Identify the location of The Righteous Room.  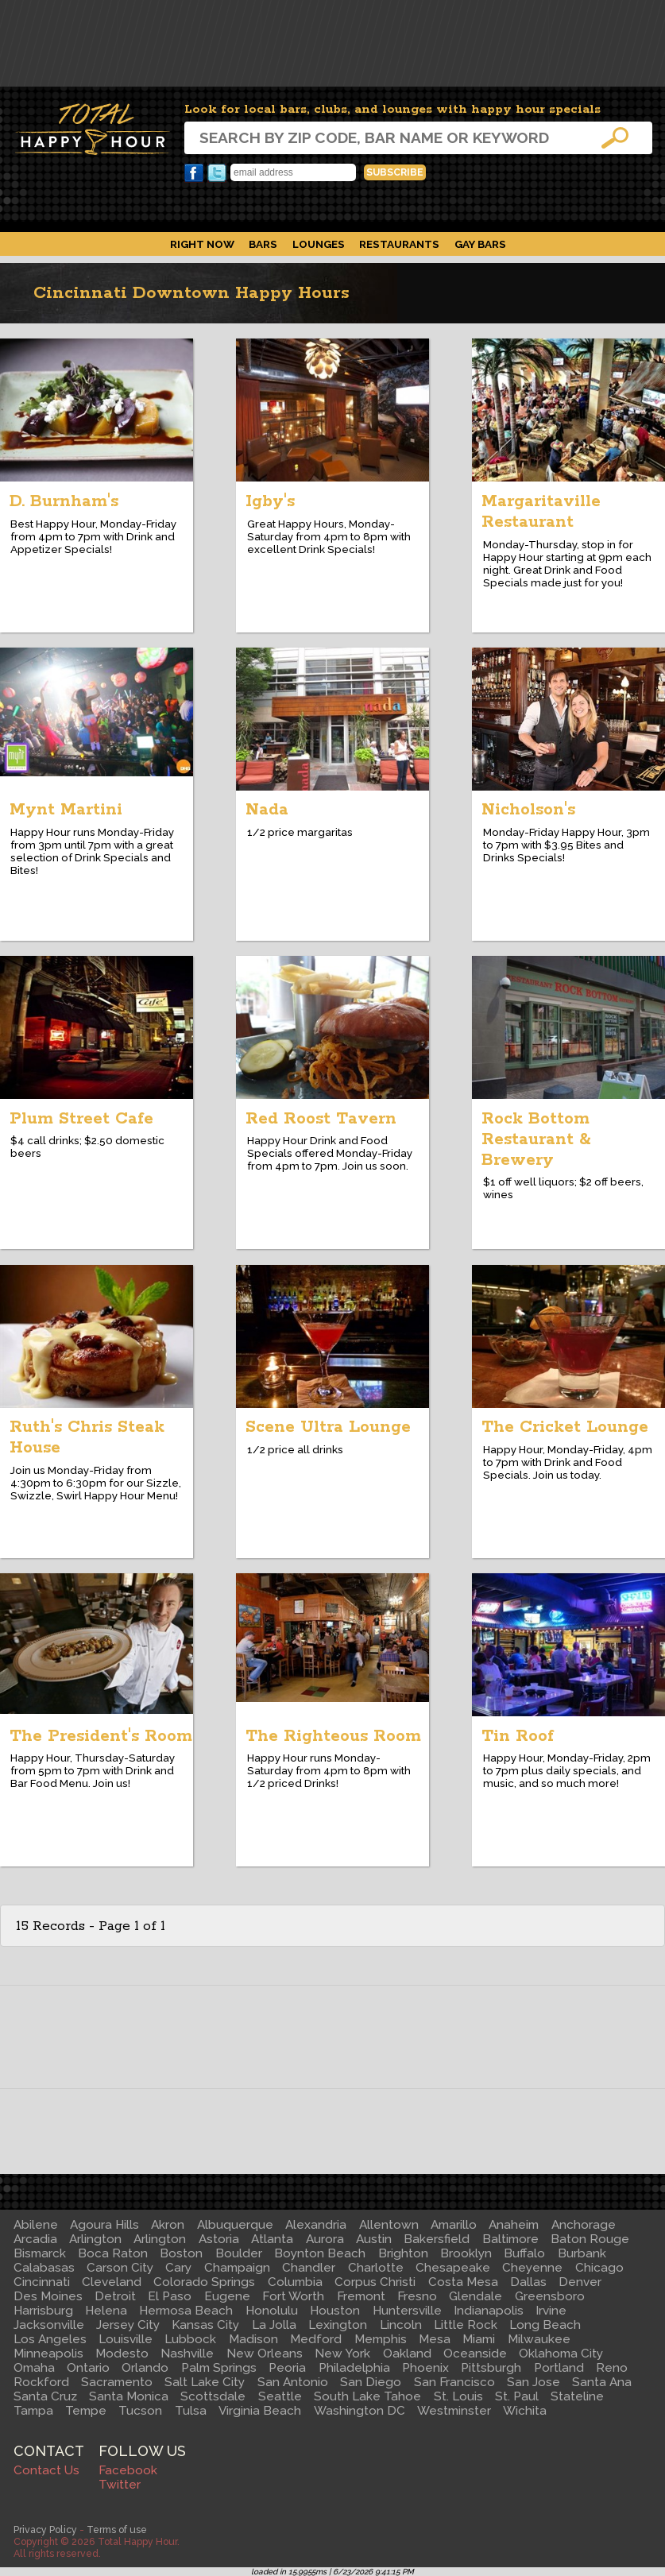
(333, 1736).